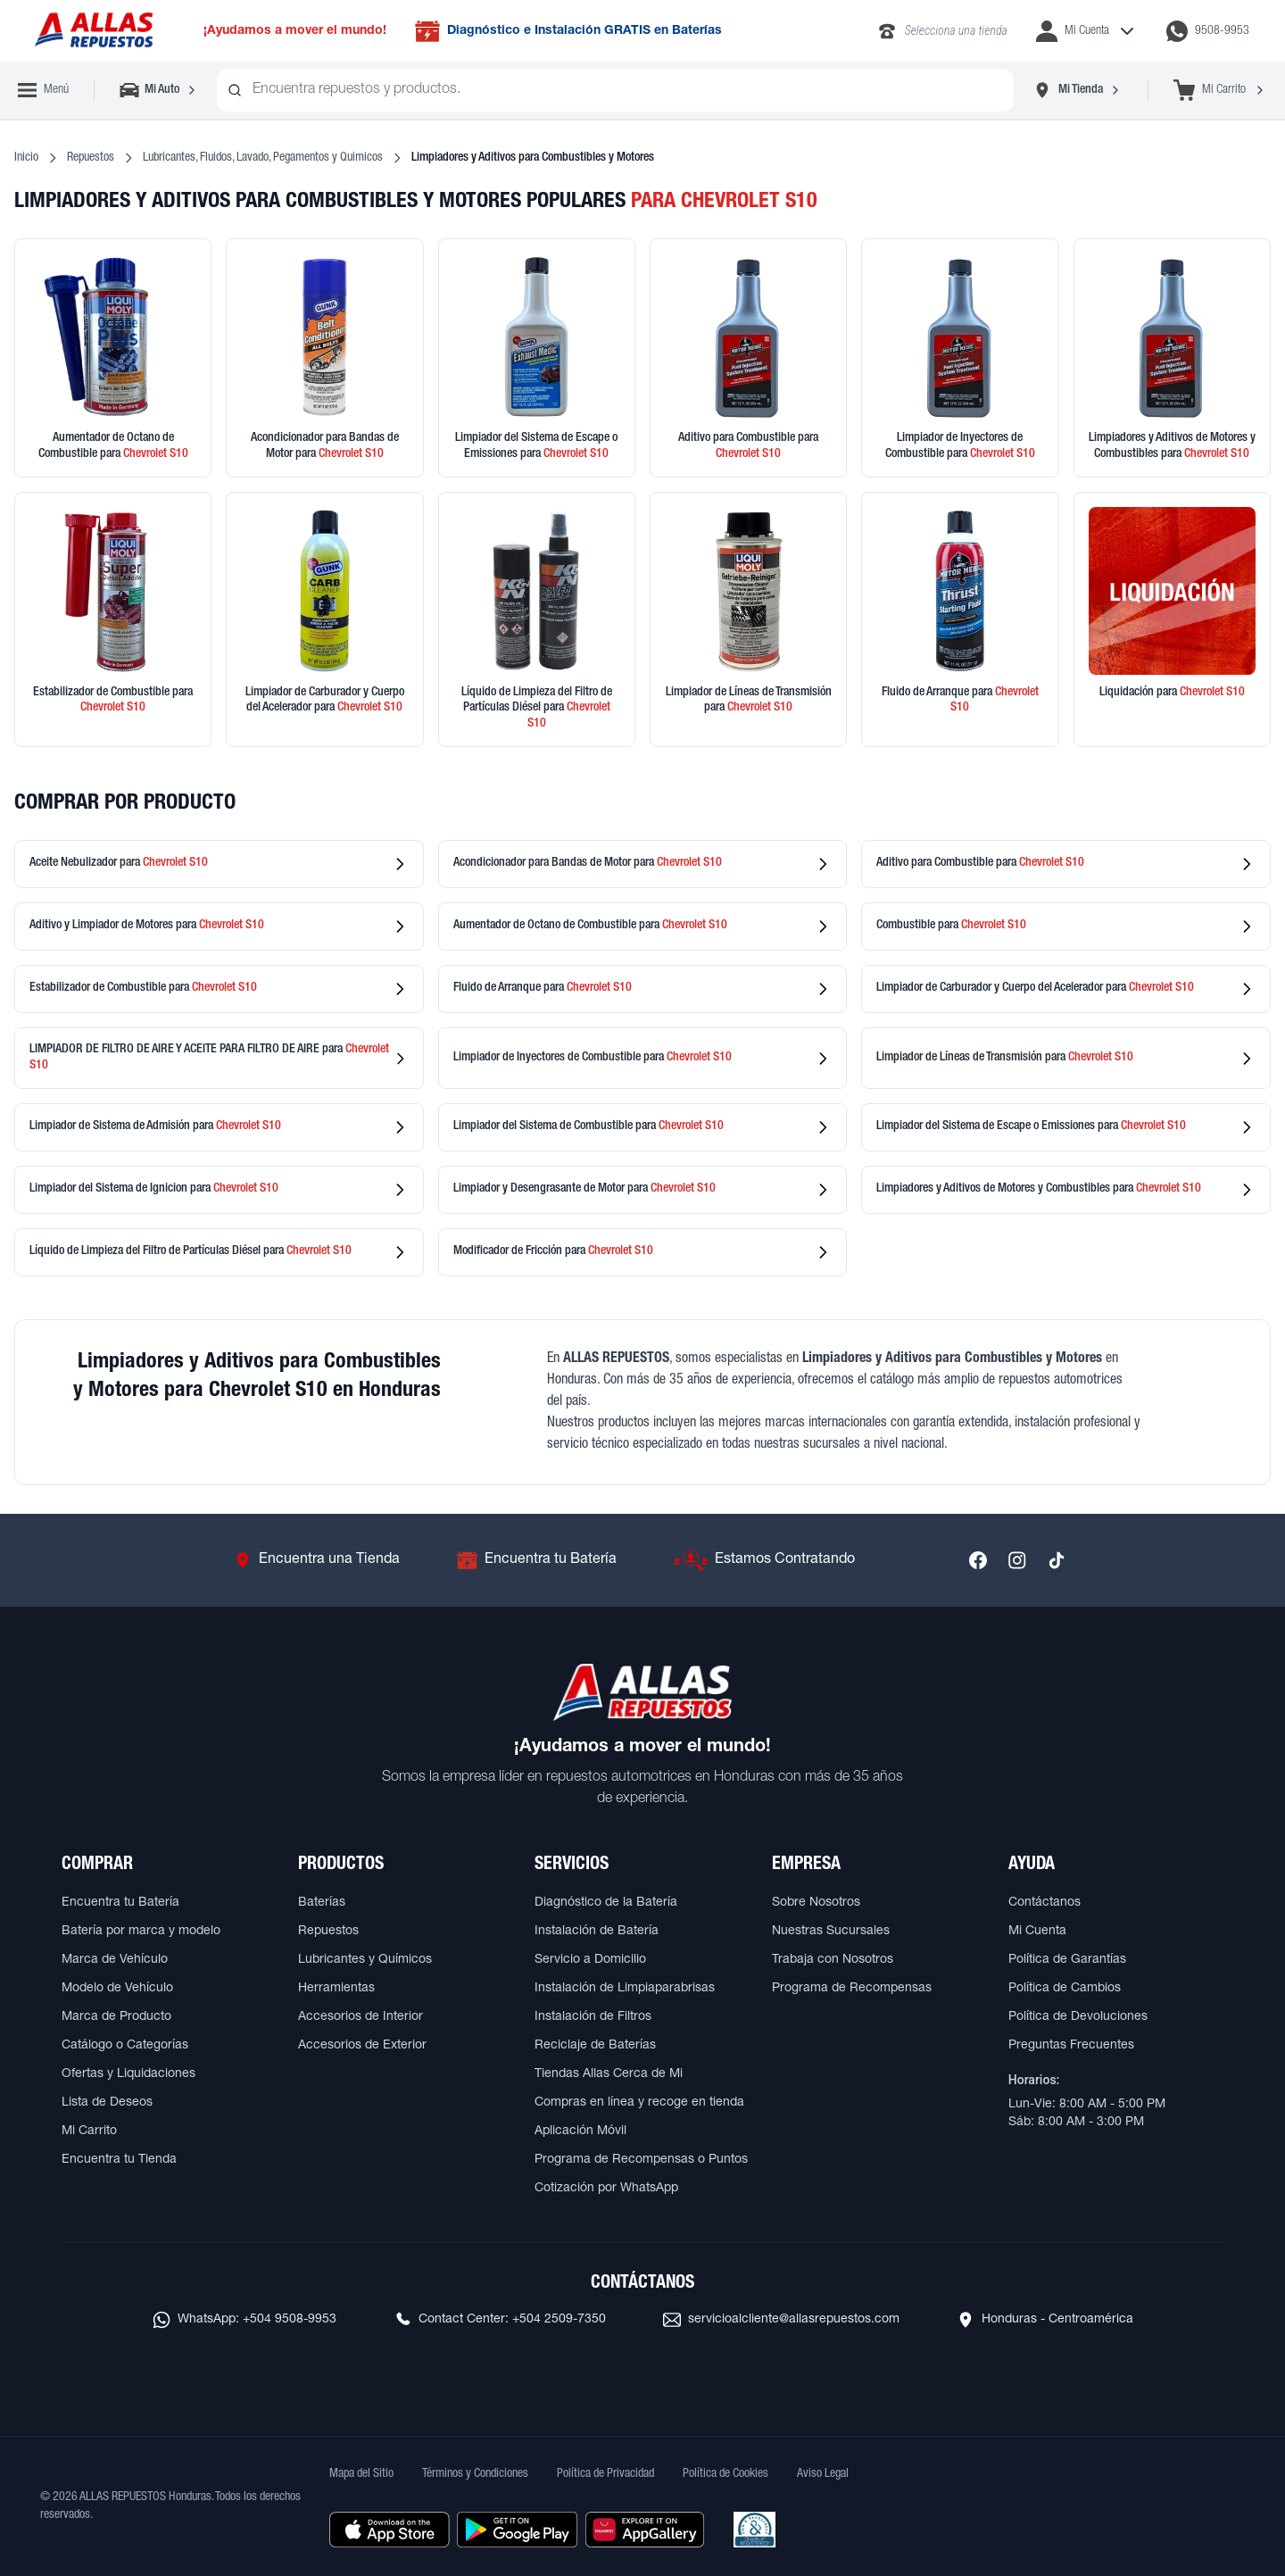  I want to click on [Seleccionar vehículo], so click(159, 90).